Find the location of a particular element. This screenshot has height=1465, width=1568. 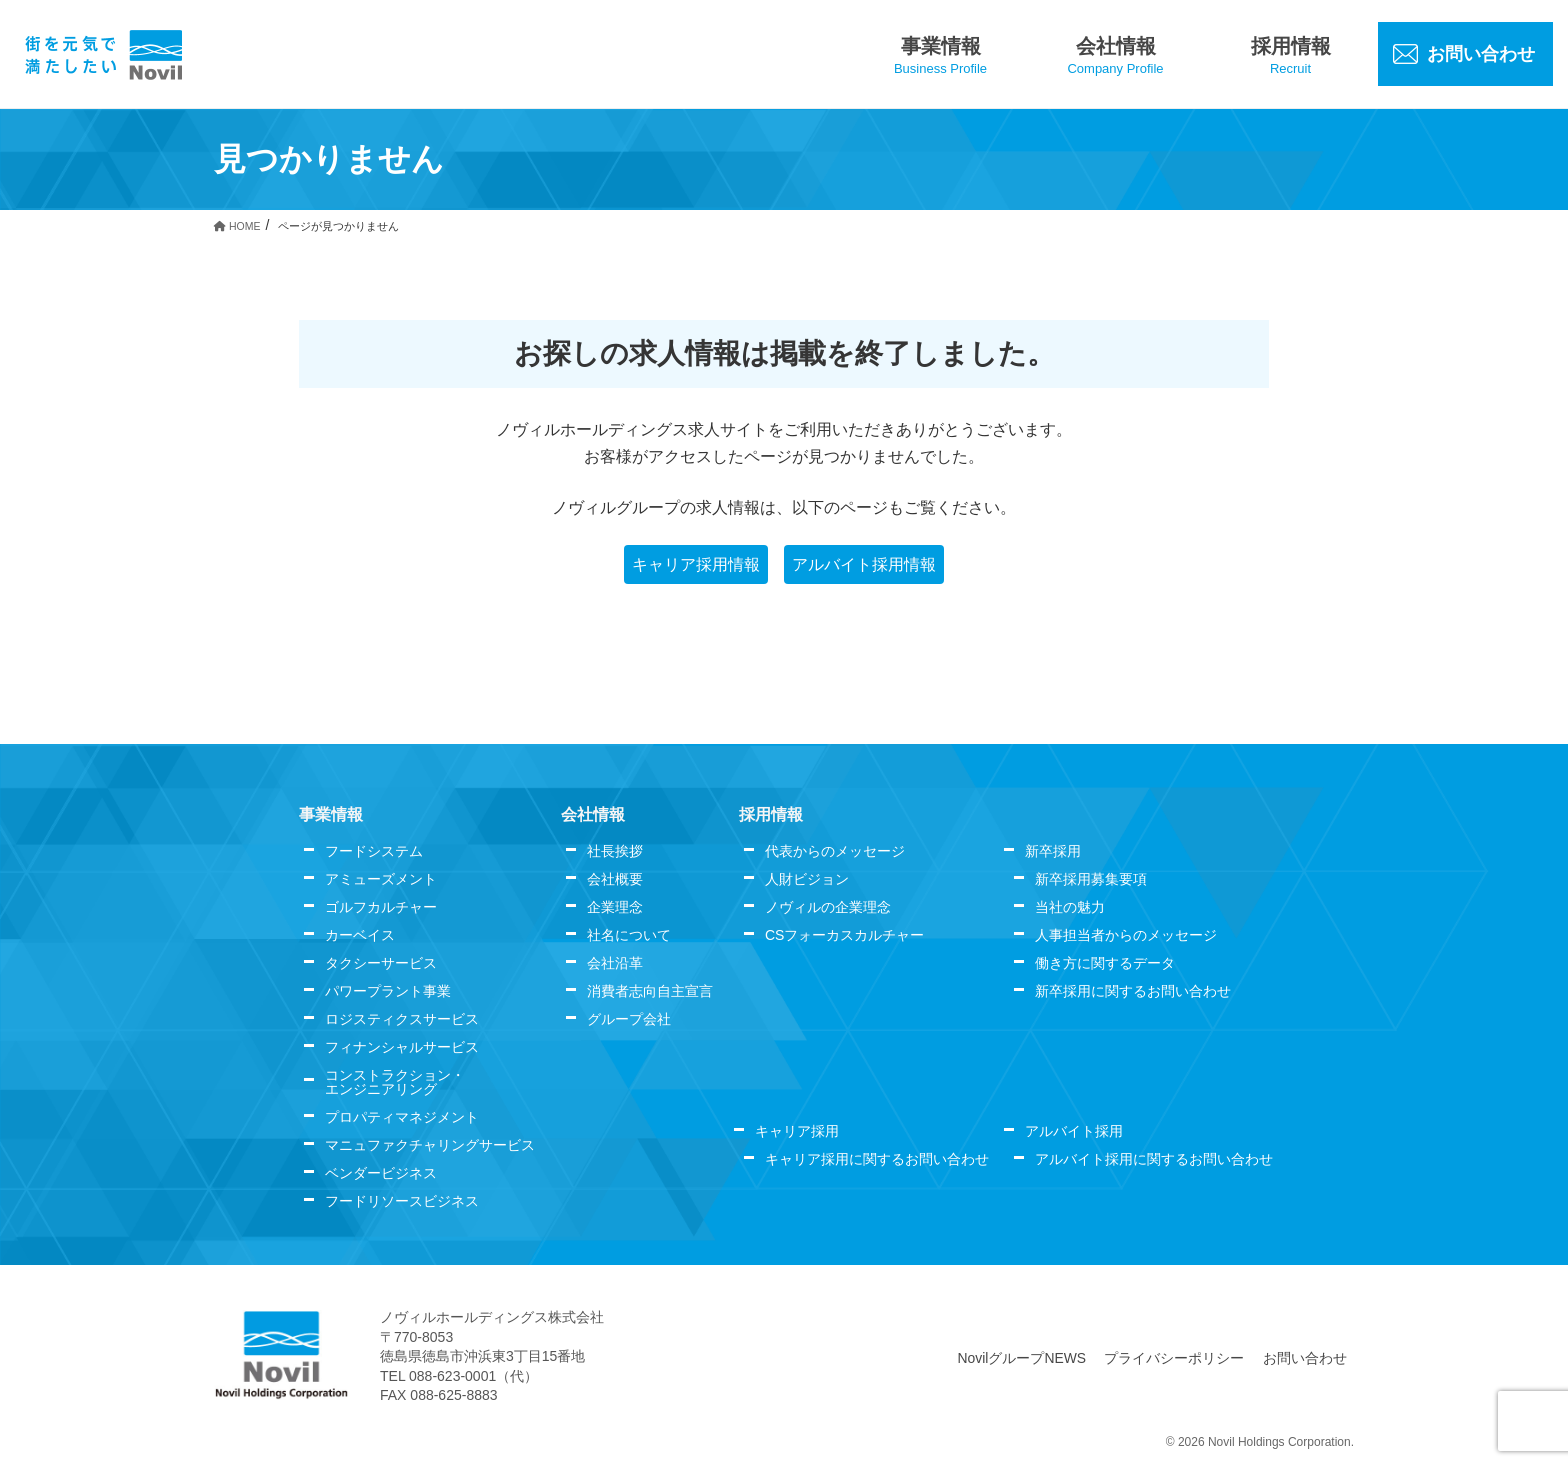

CSフォーカスカルチャー is located at coordinates (844, 935).